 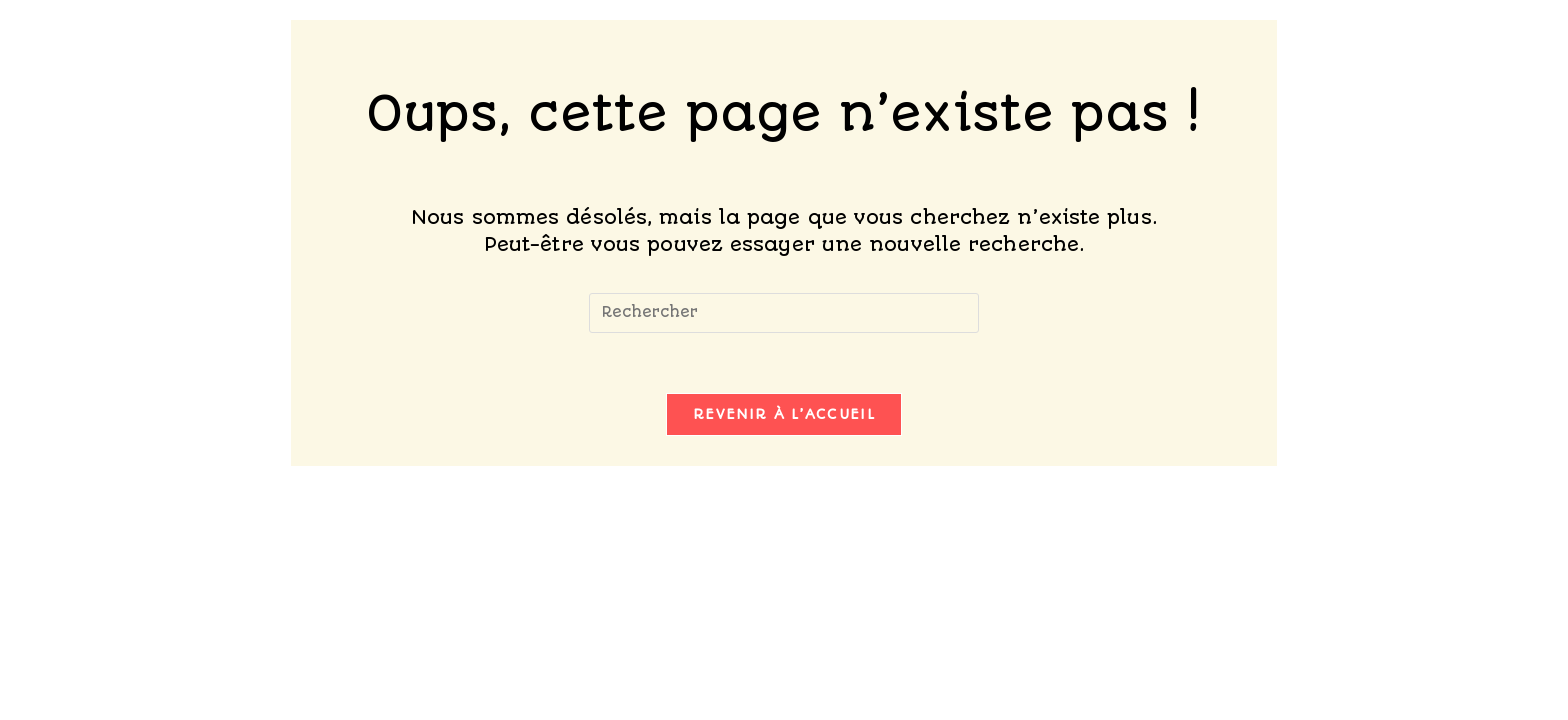 What do you see at coordinates (784, 313) in the screenshot?
I see `[Insérer une requête de recherche]` at bounding box center [784, 313].